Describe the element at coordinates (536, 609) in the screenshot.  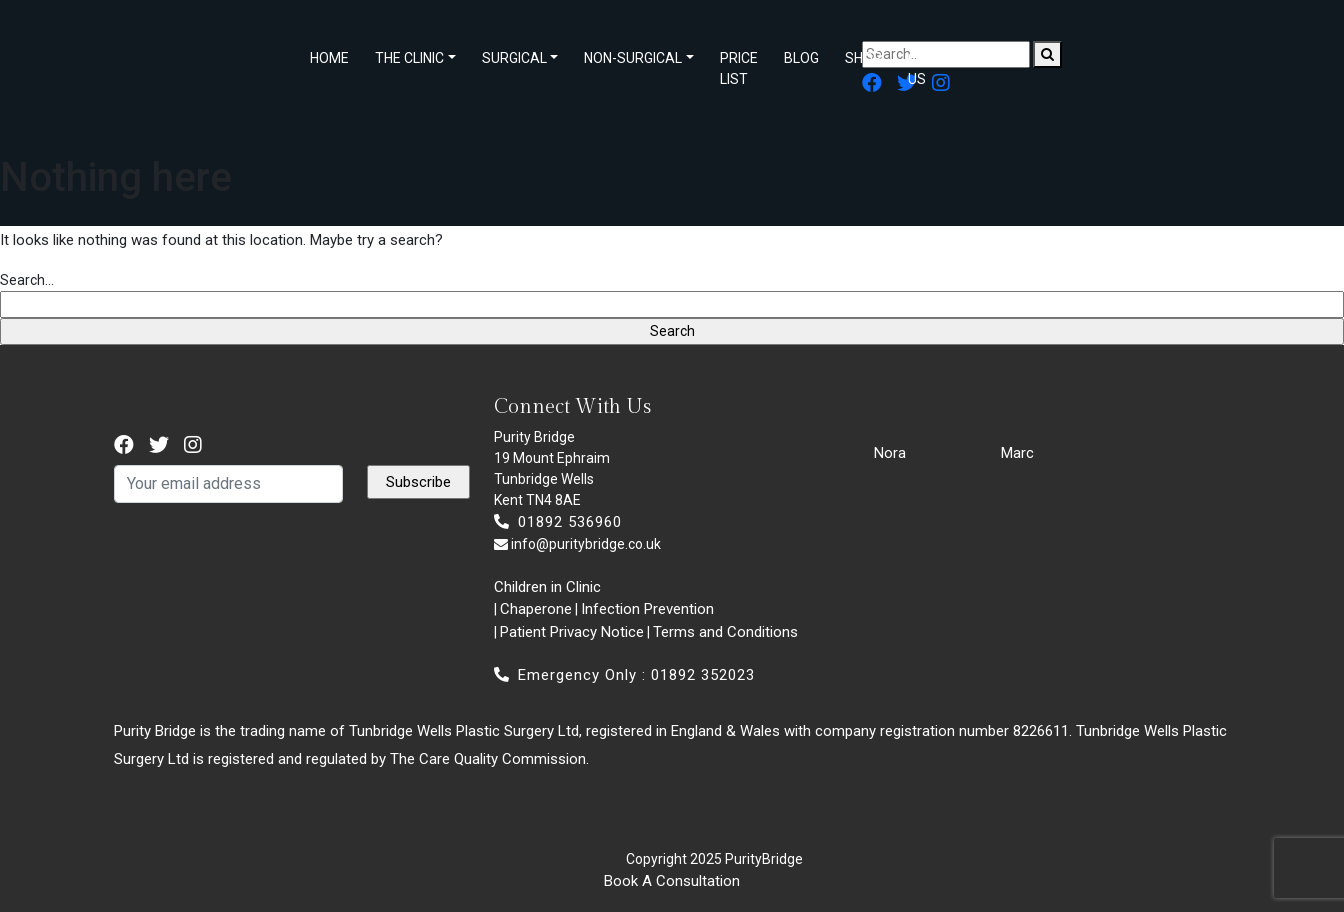
I see `Chaperone` at that location.